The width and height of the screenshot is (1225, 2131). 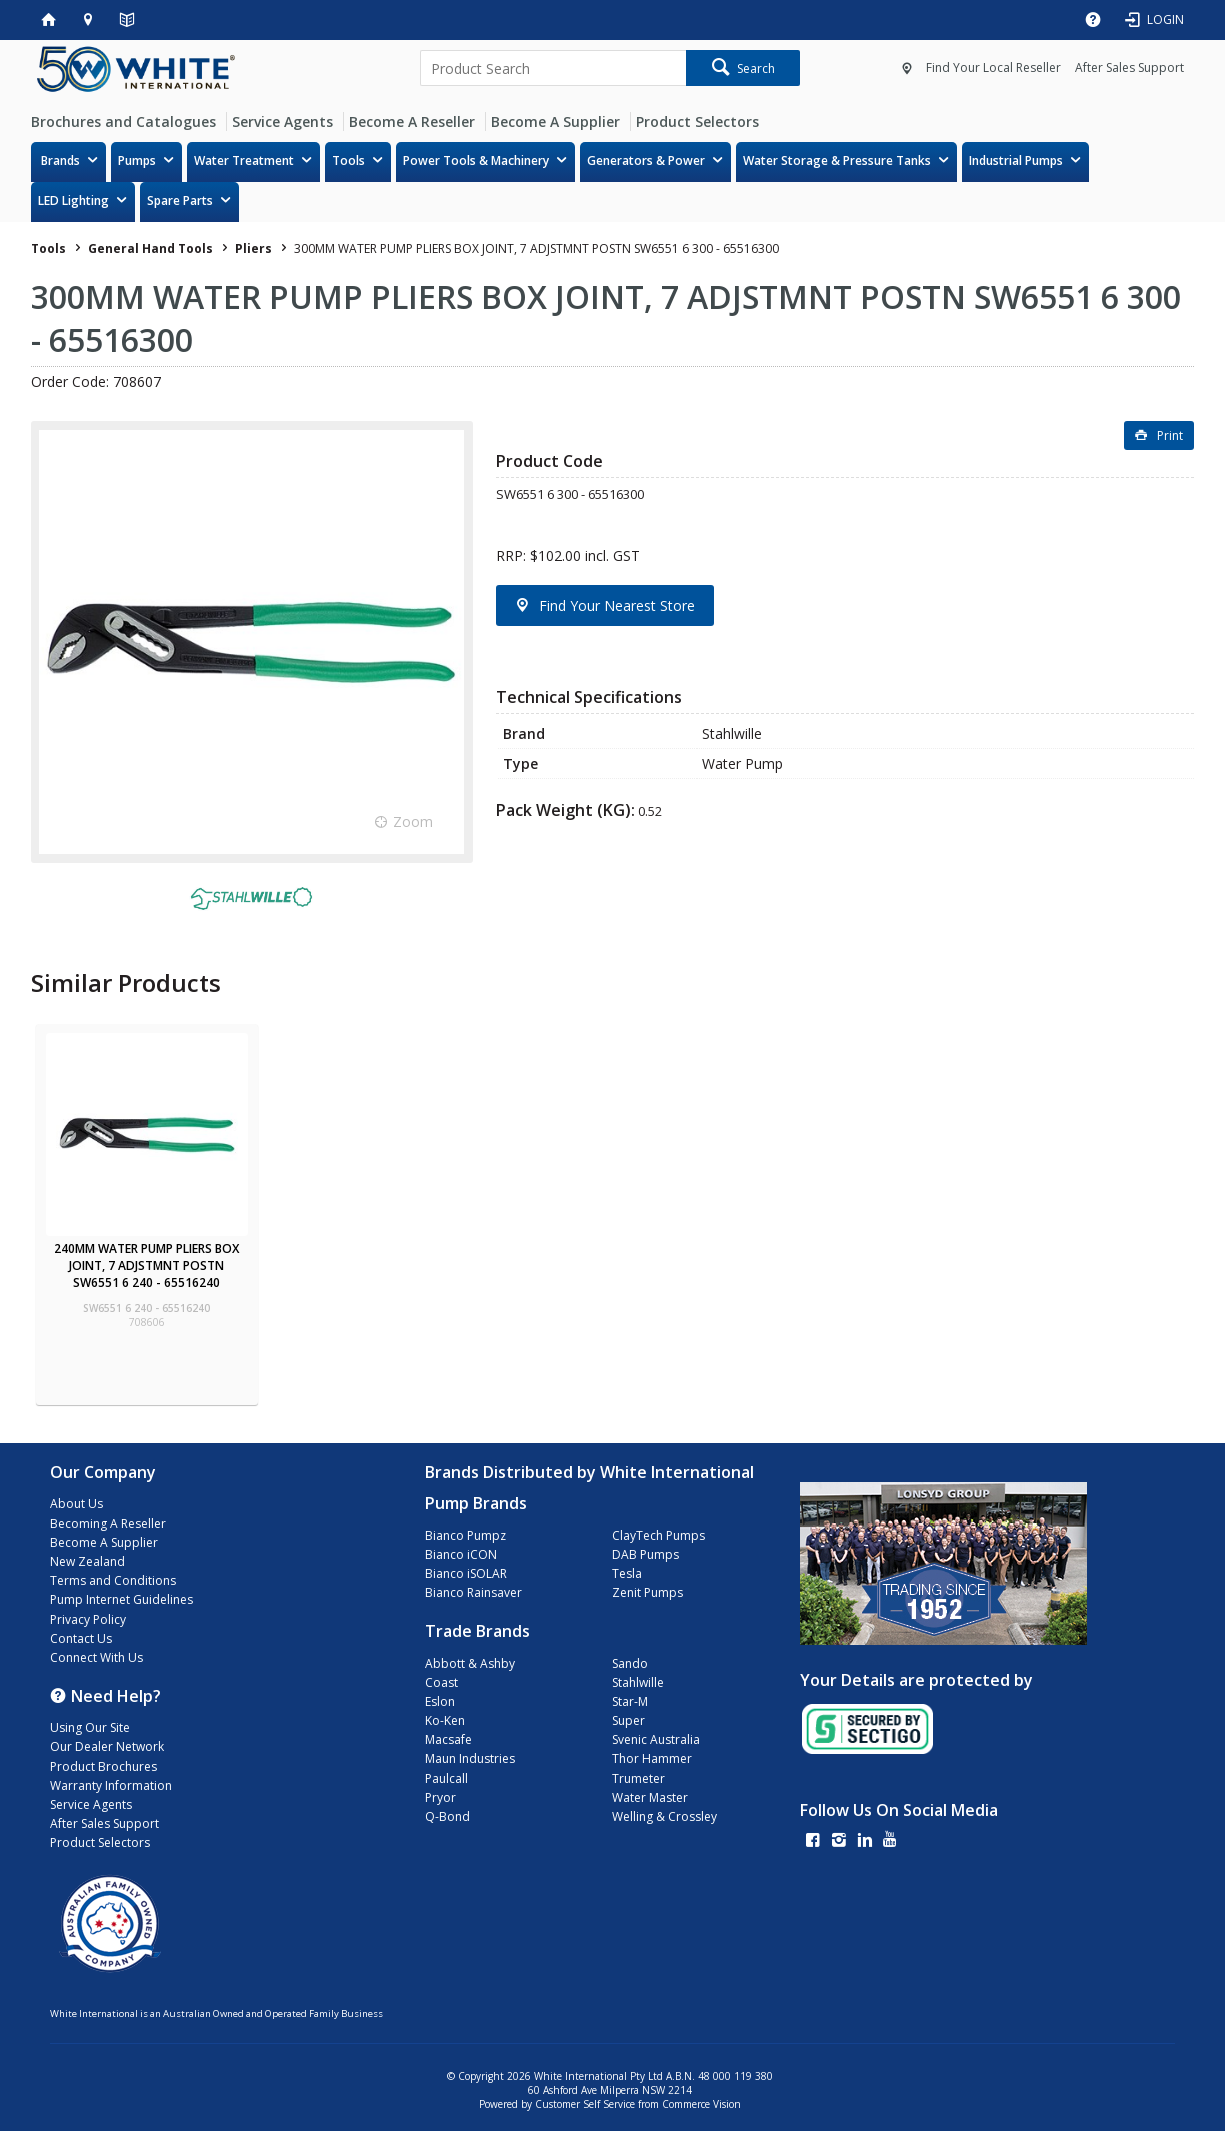 What do you see at coordinates (585, 2104) in the screenshot?
I see `Customer Self Service` at bounding box center [585, 2104].